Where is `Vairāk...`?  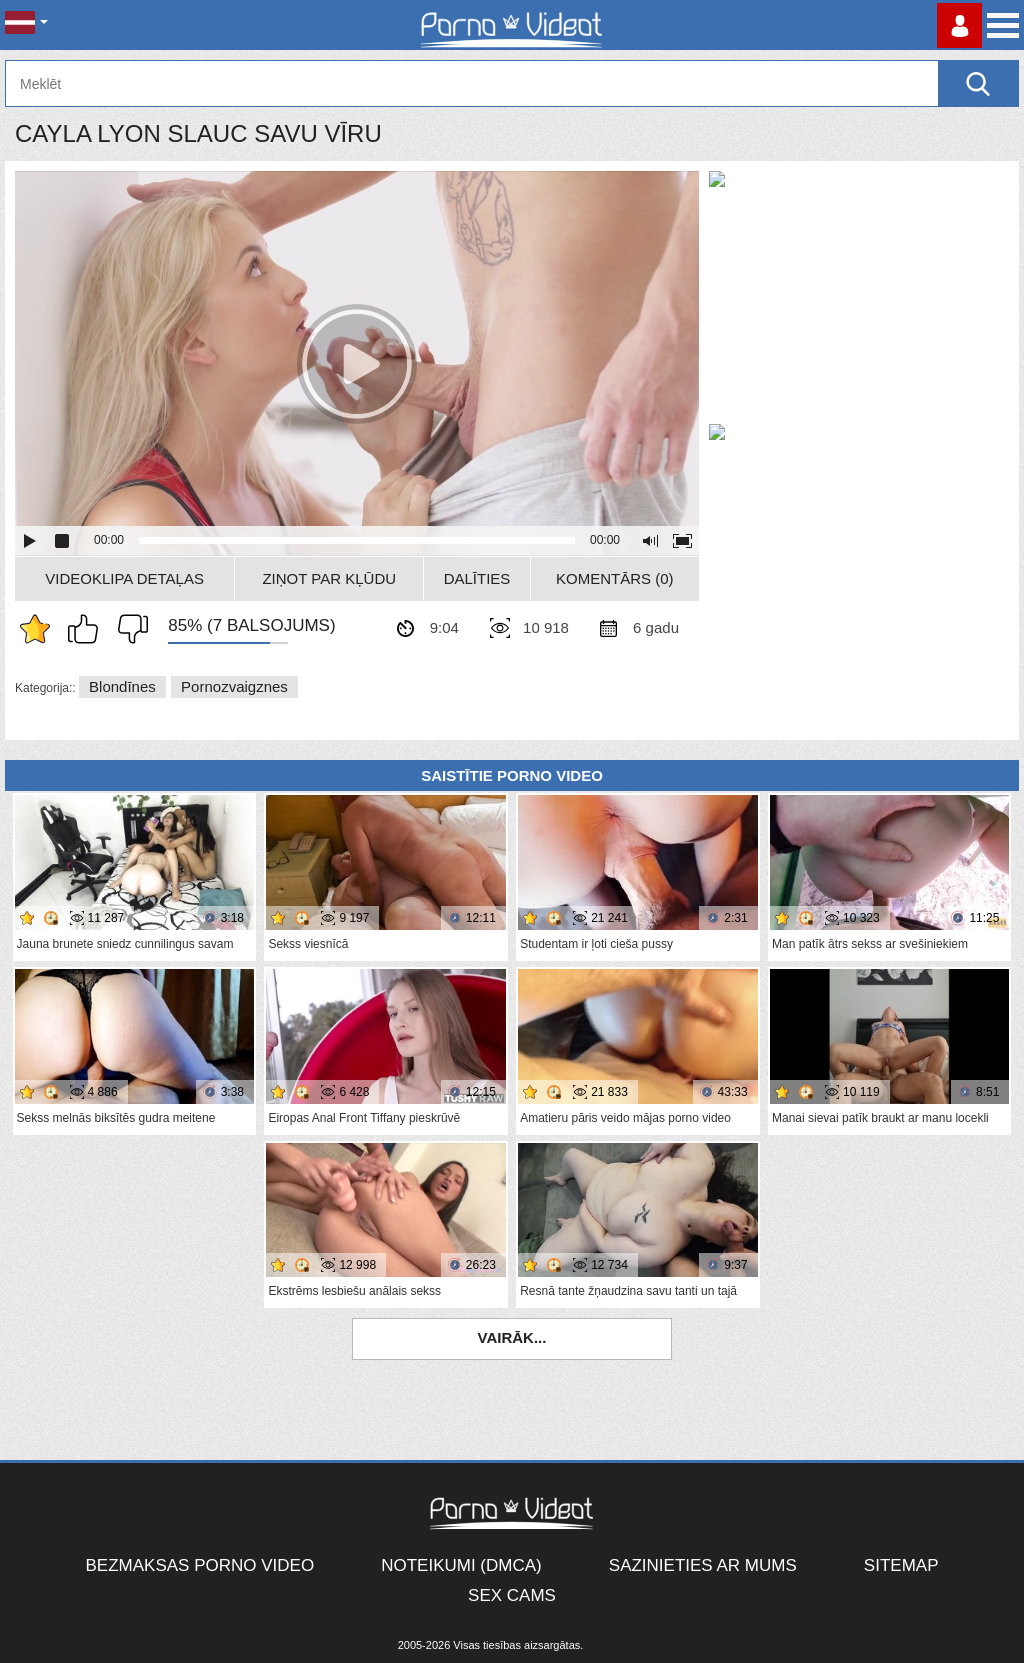 Vairāk... is located at coordinates (512, 1337).